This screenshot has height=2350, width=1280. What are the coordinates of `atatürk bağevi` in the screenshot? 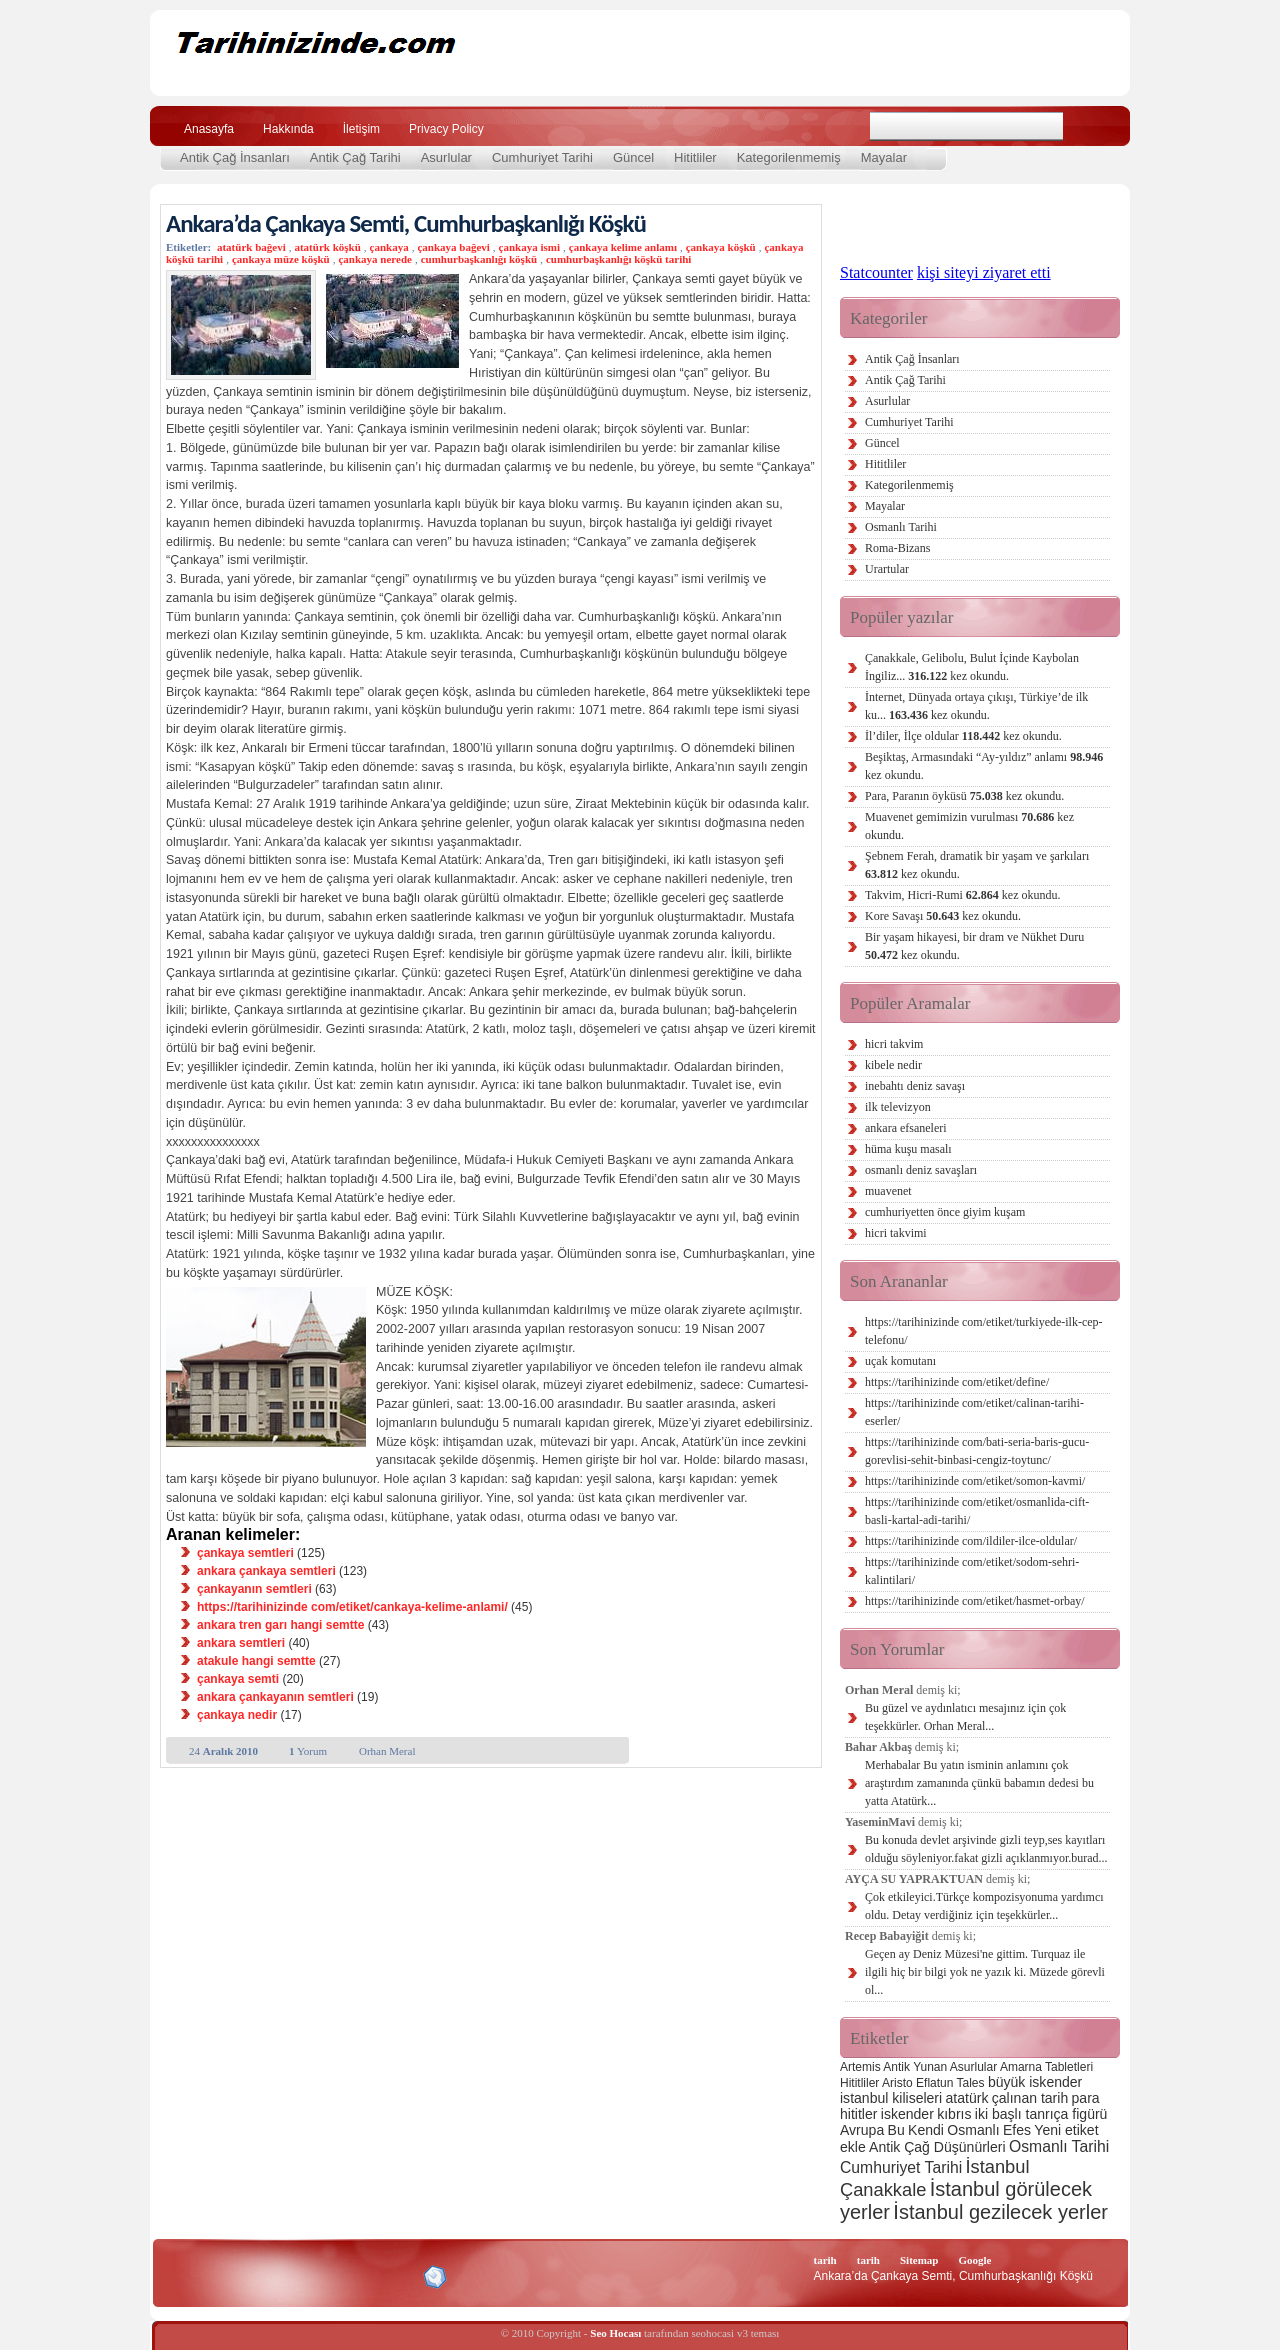 It's located at (251, 247).